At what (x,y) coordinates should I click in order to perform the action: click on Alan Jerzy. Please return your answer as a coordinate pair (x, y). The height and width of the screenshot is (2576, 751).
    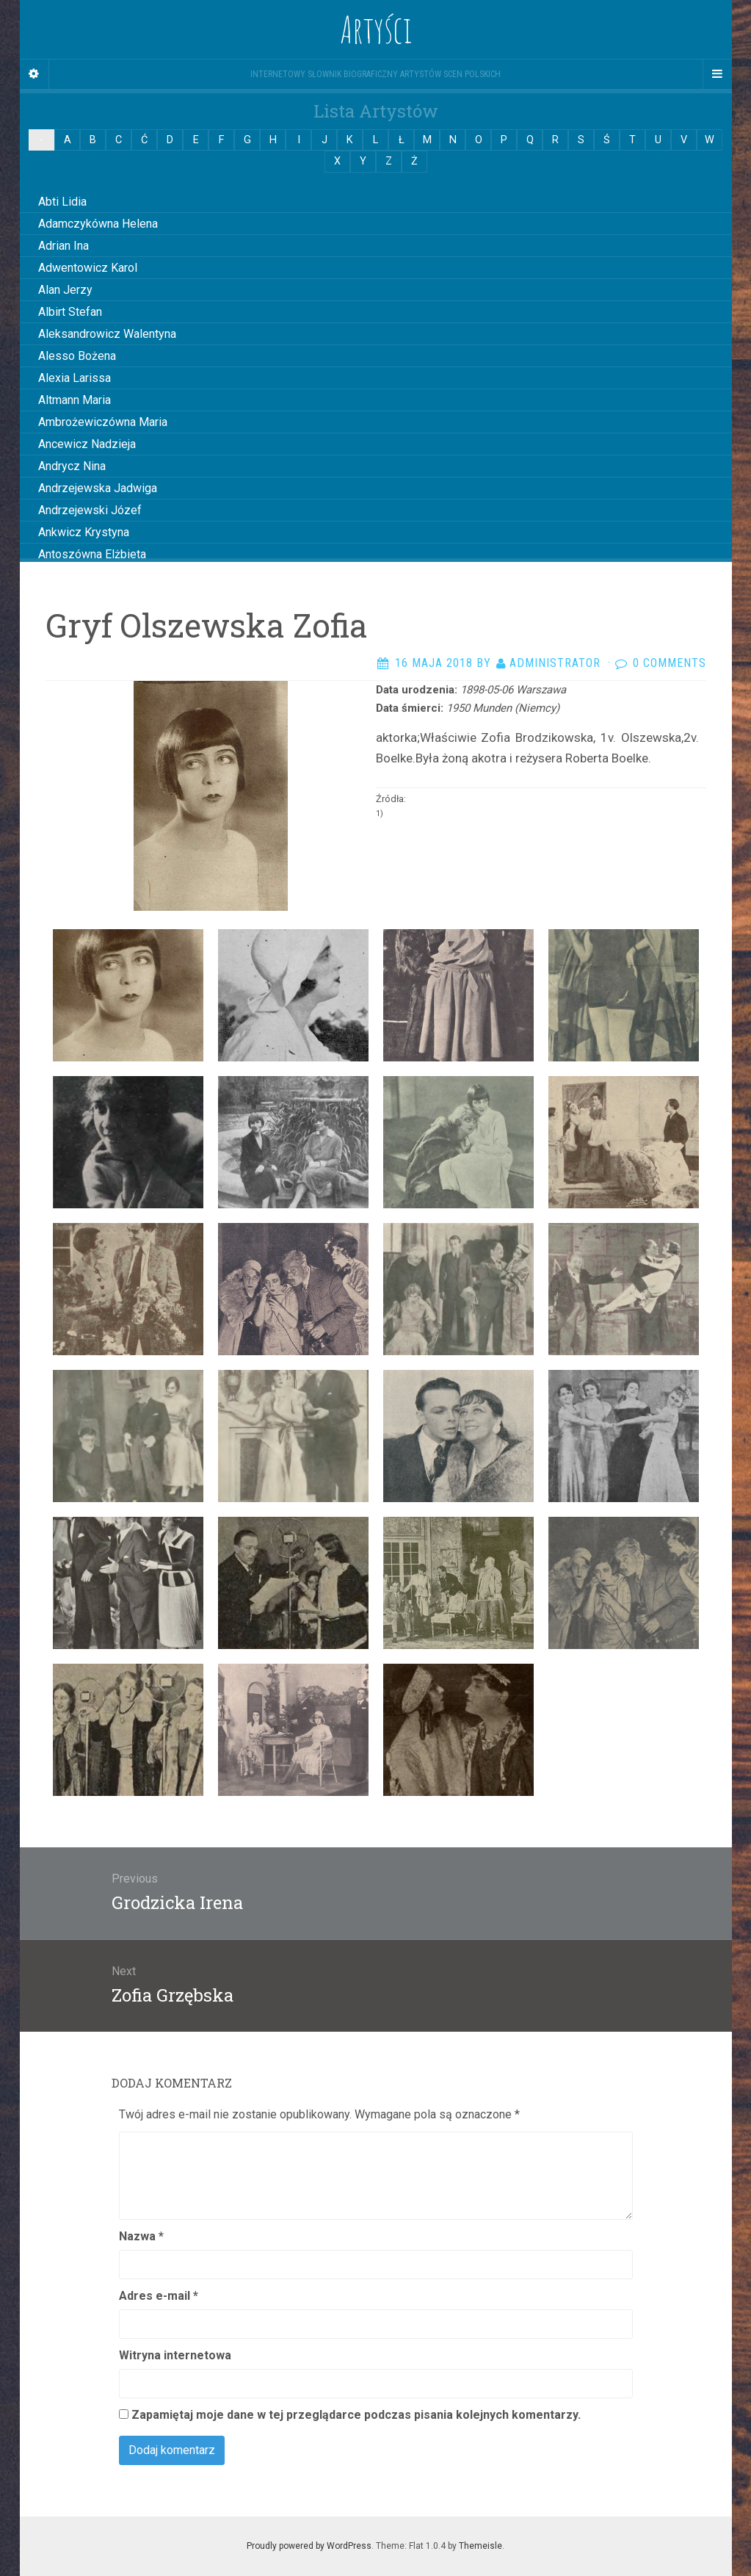
    Looking at the image, I should click on (65, 290).